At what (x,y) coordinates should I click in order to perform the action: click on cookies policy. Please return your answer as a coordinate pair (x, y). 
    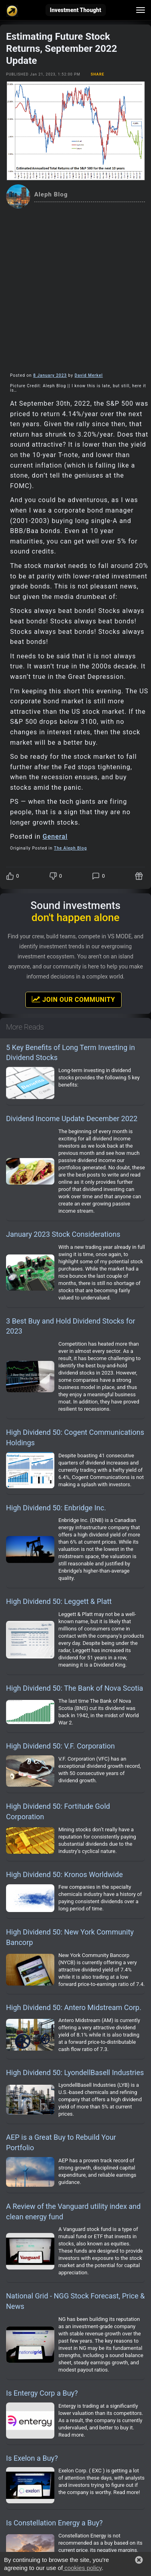
    Looking at the image, I should click on (82, 2567).